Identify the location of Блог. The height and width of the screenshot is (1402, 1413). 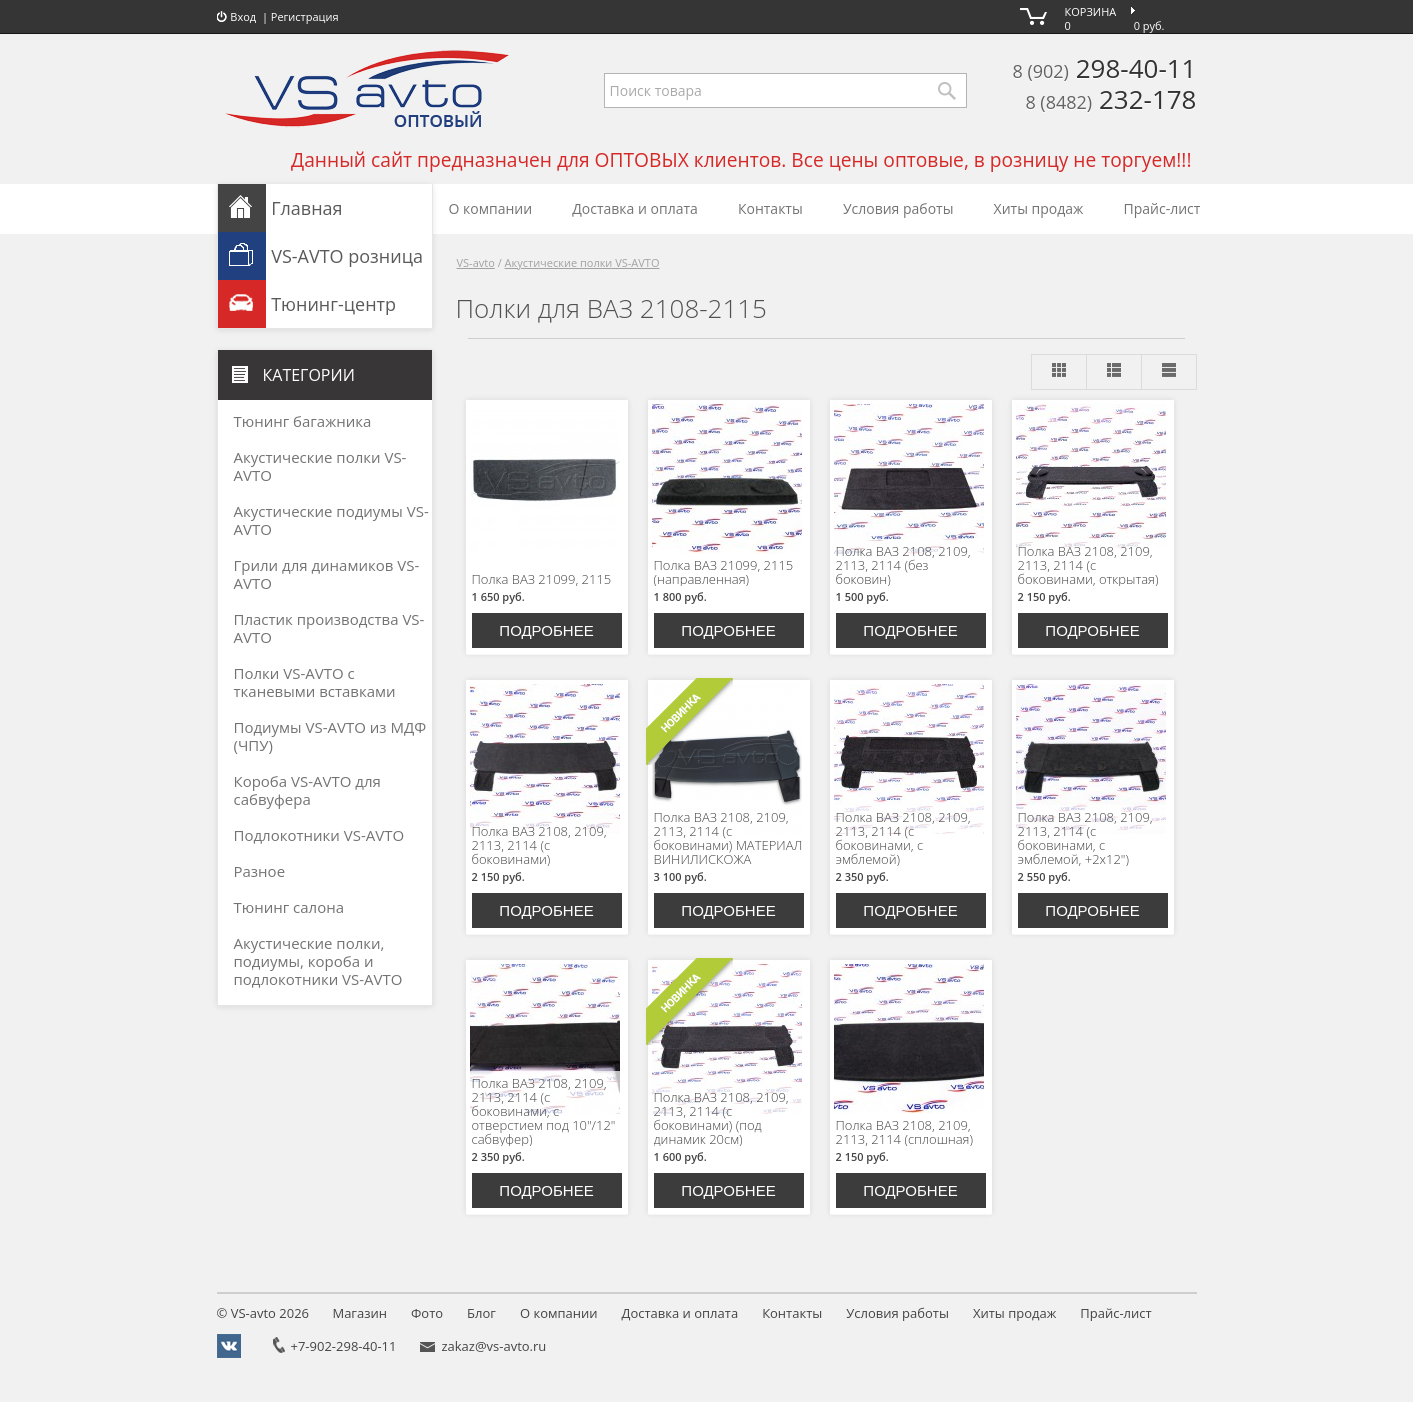
(481, 1313).